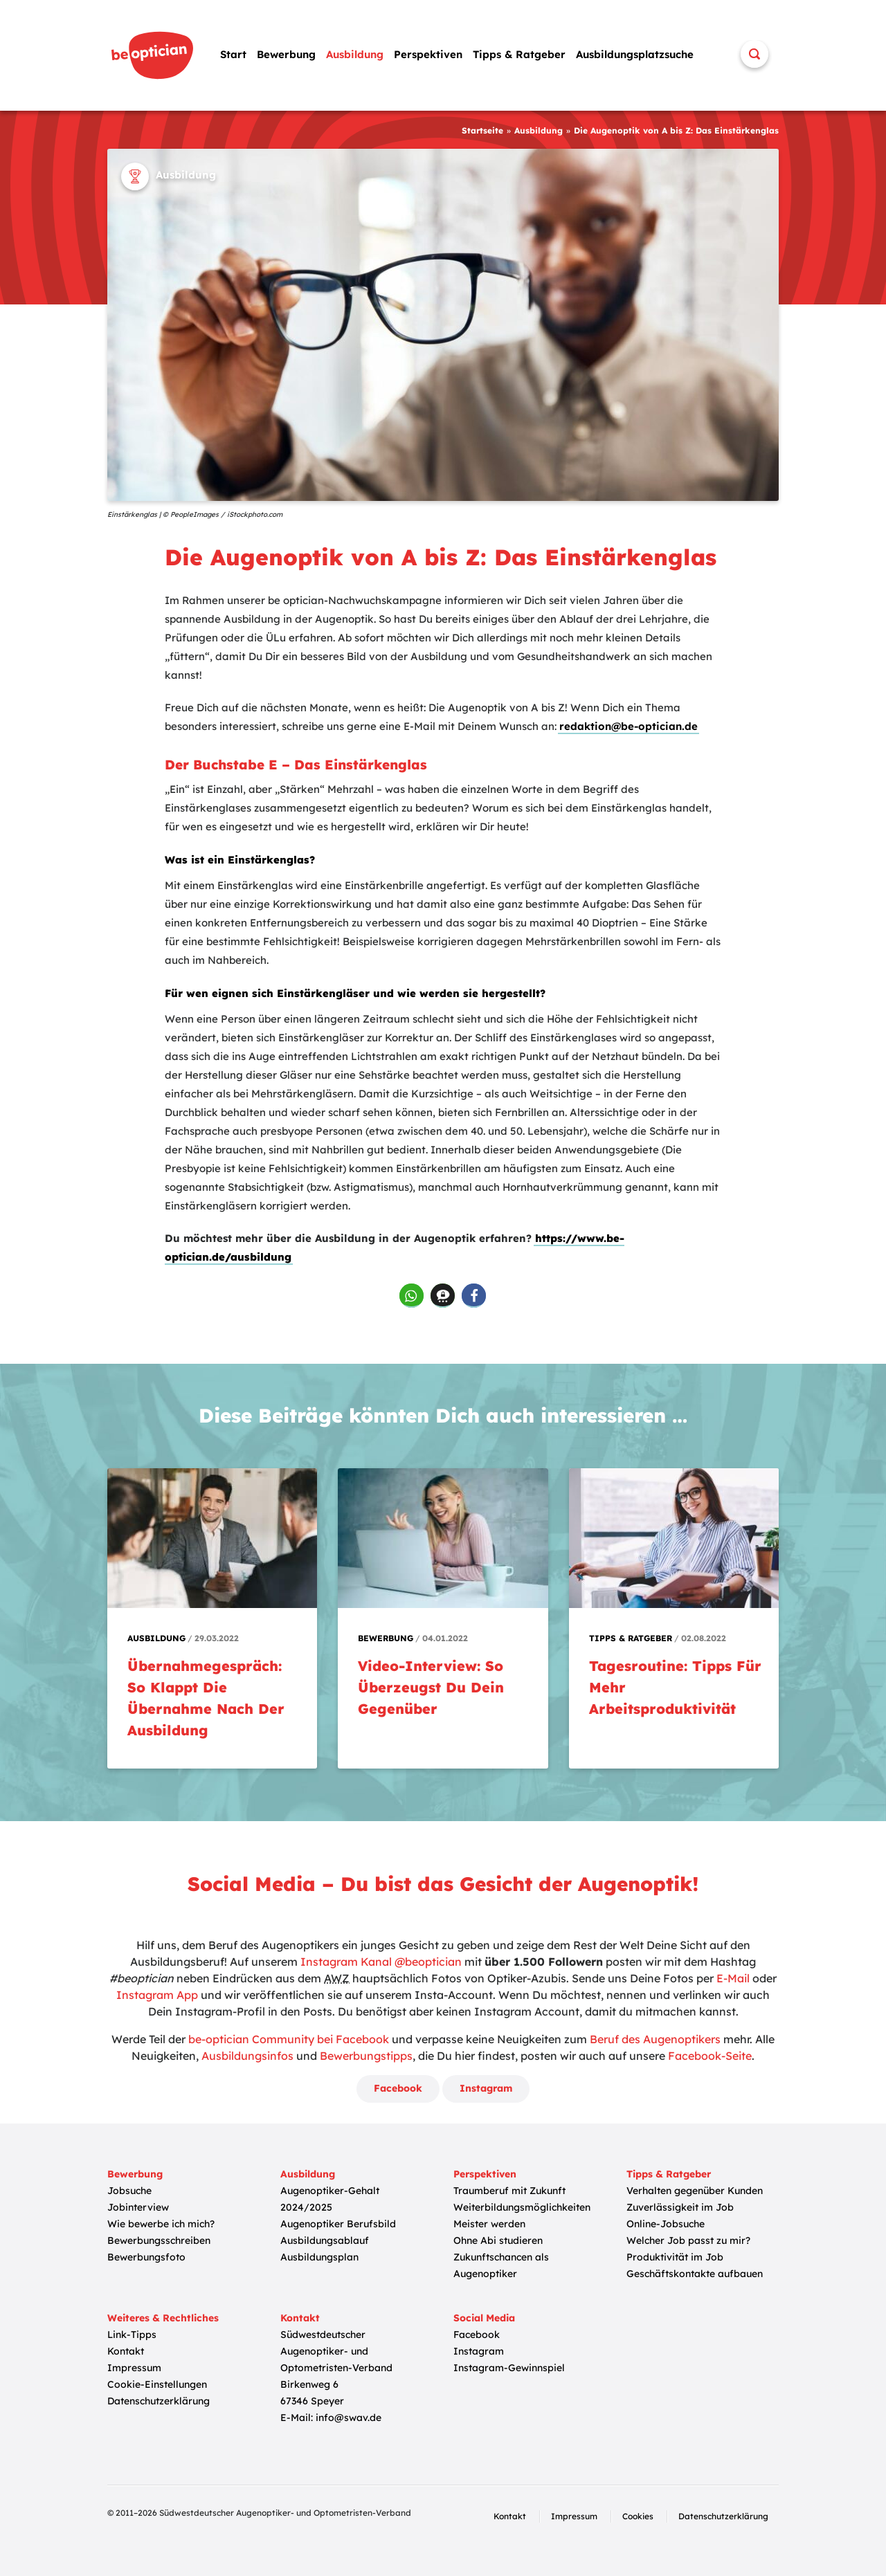 This screenshot has width=886, height=2576. I want to click on E-Mail, so click(733, 1978).